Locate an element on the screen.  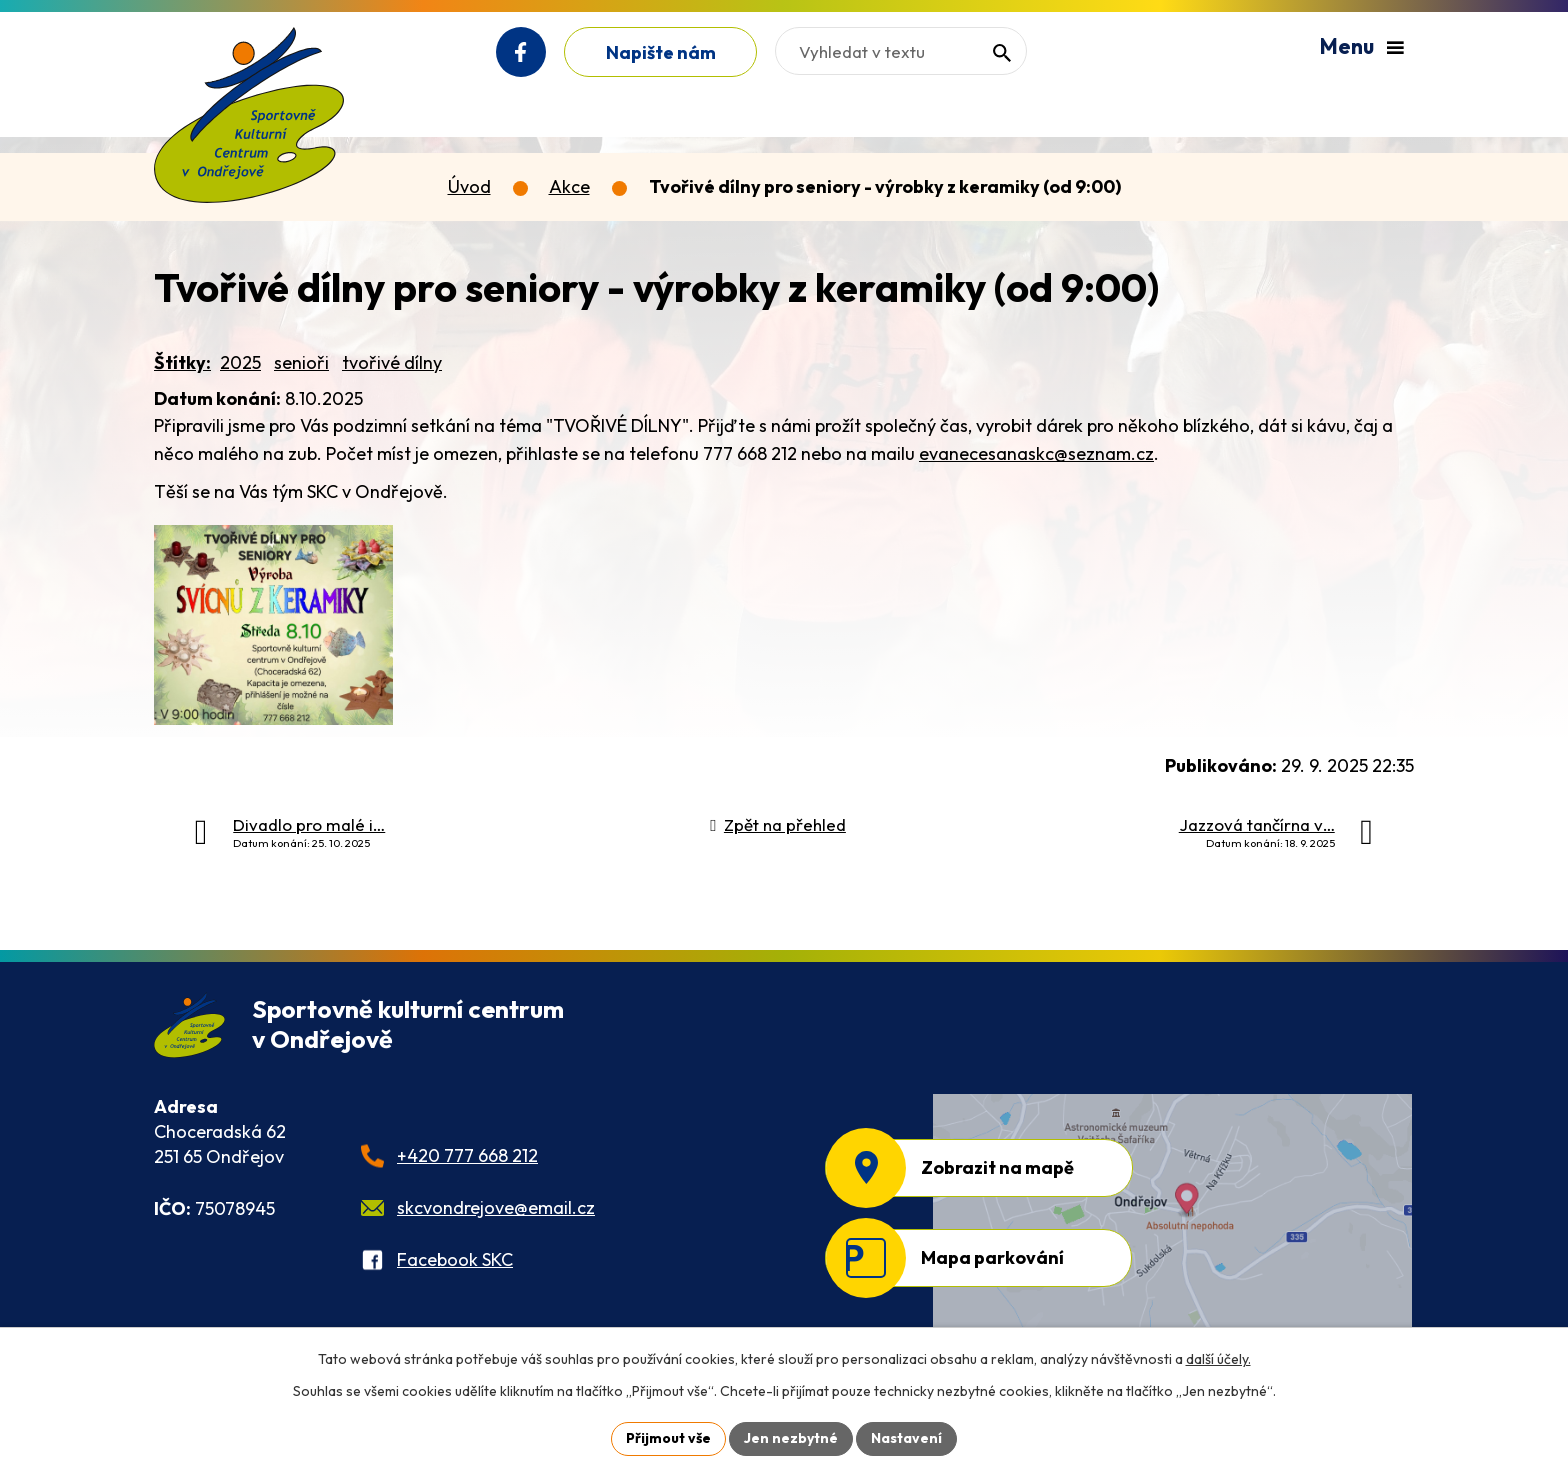
další účely. is located at coordinates (1218, 1359).